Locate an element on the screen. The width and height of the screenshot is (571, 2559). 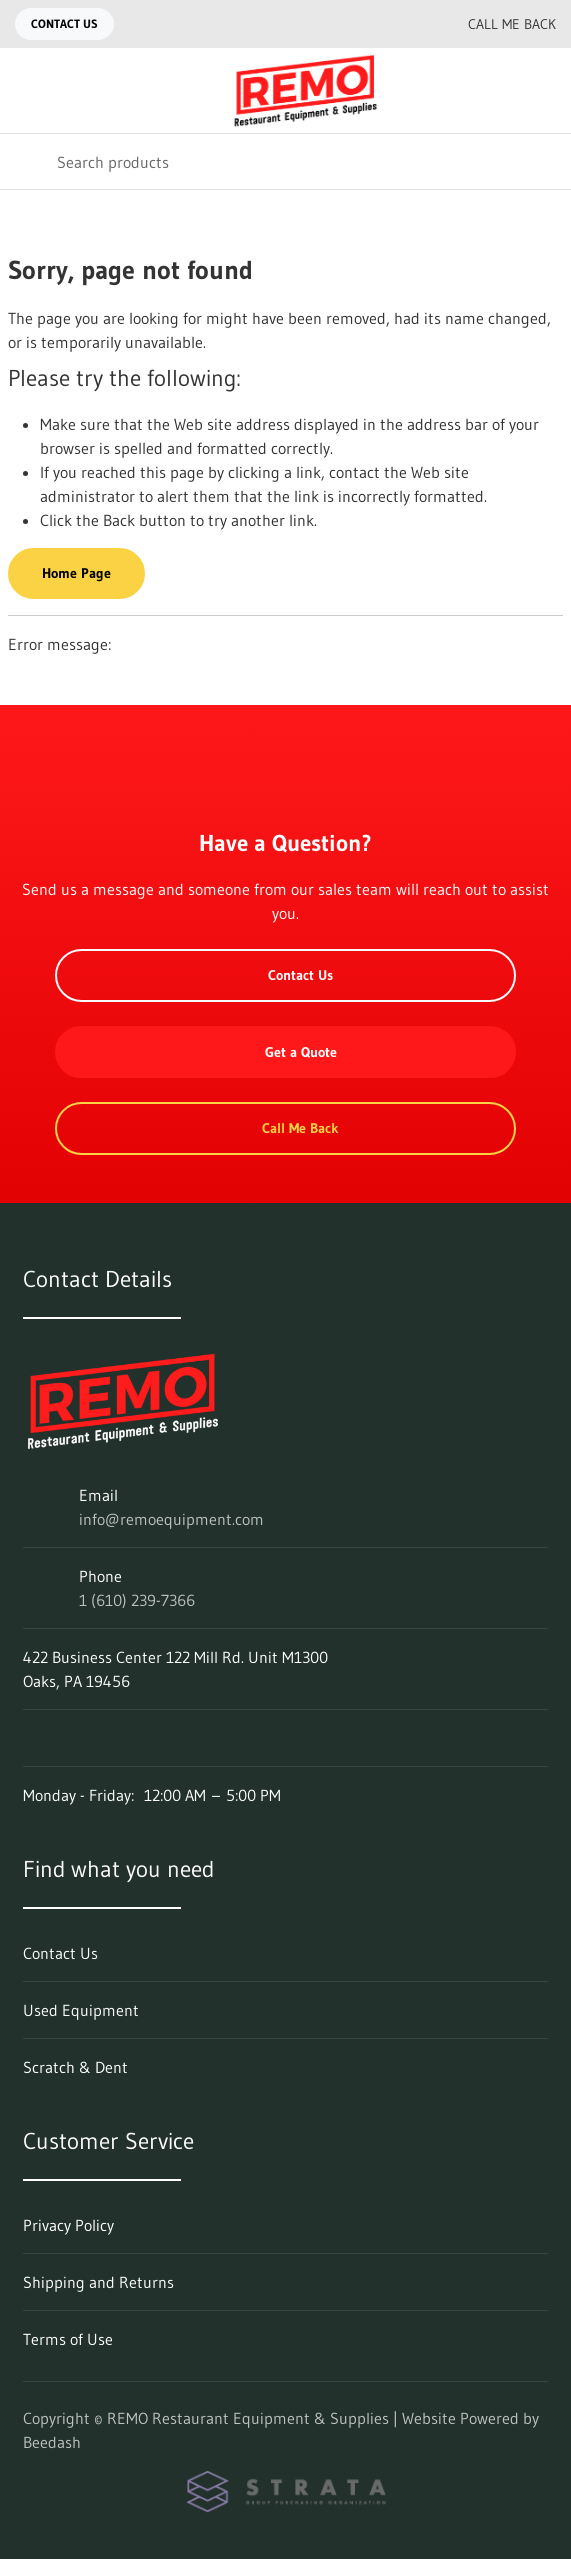
[Toggle menu] is located at coordinates (28, 90).